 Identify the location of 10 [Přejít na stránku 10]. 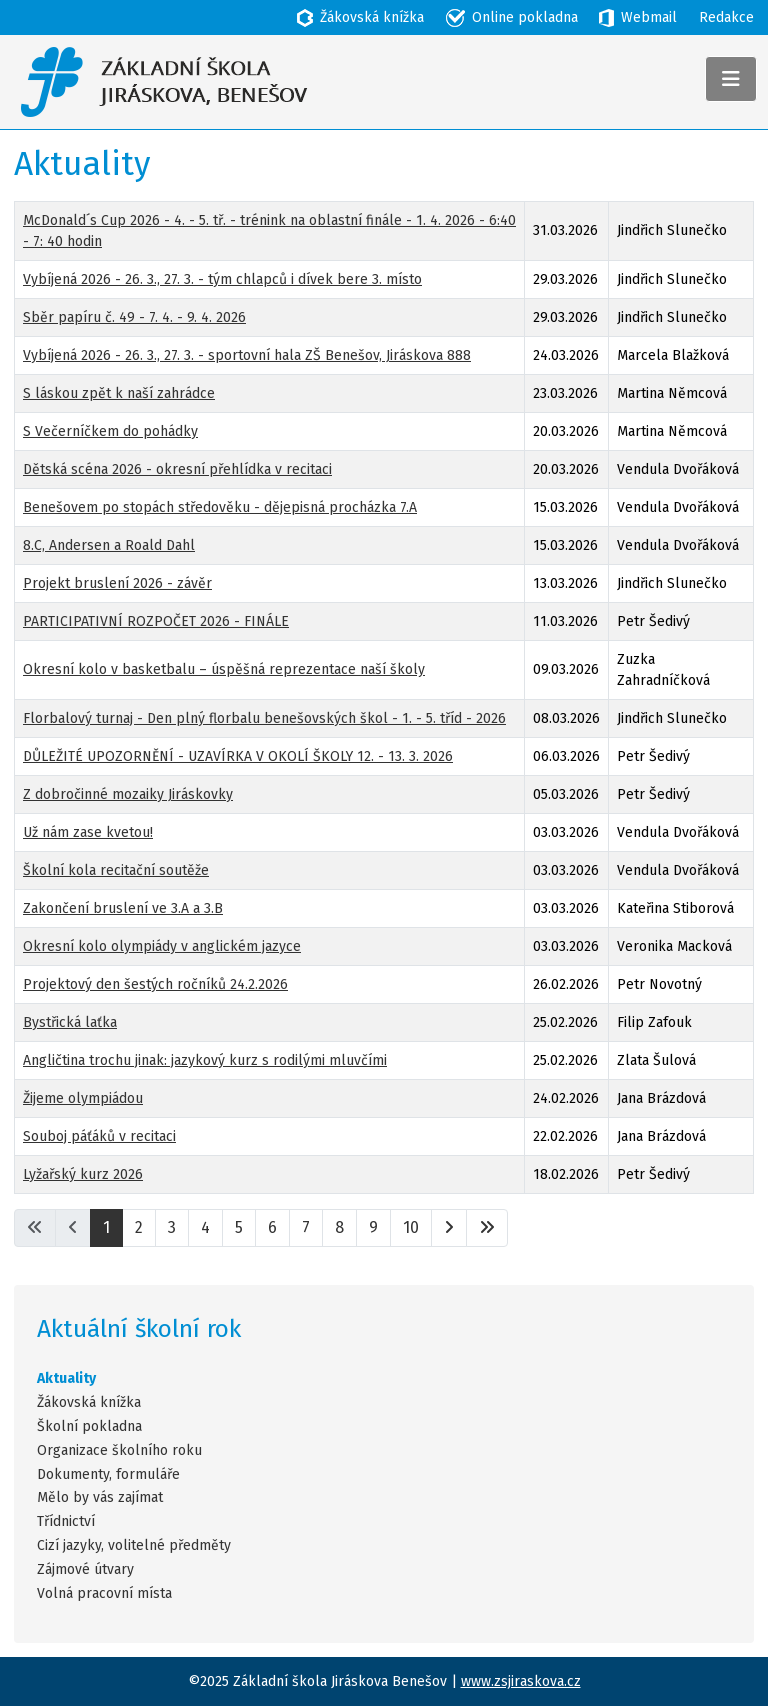
(411, 1227).